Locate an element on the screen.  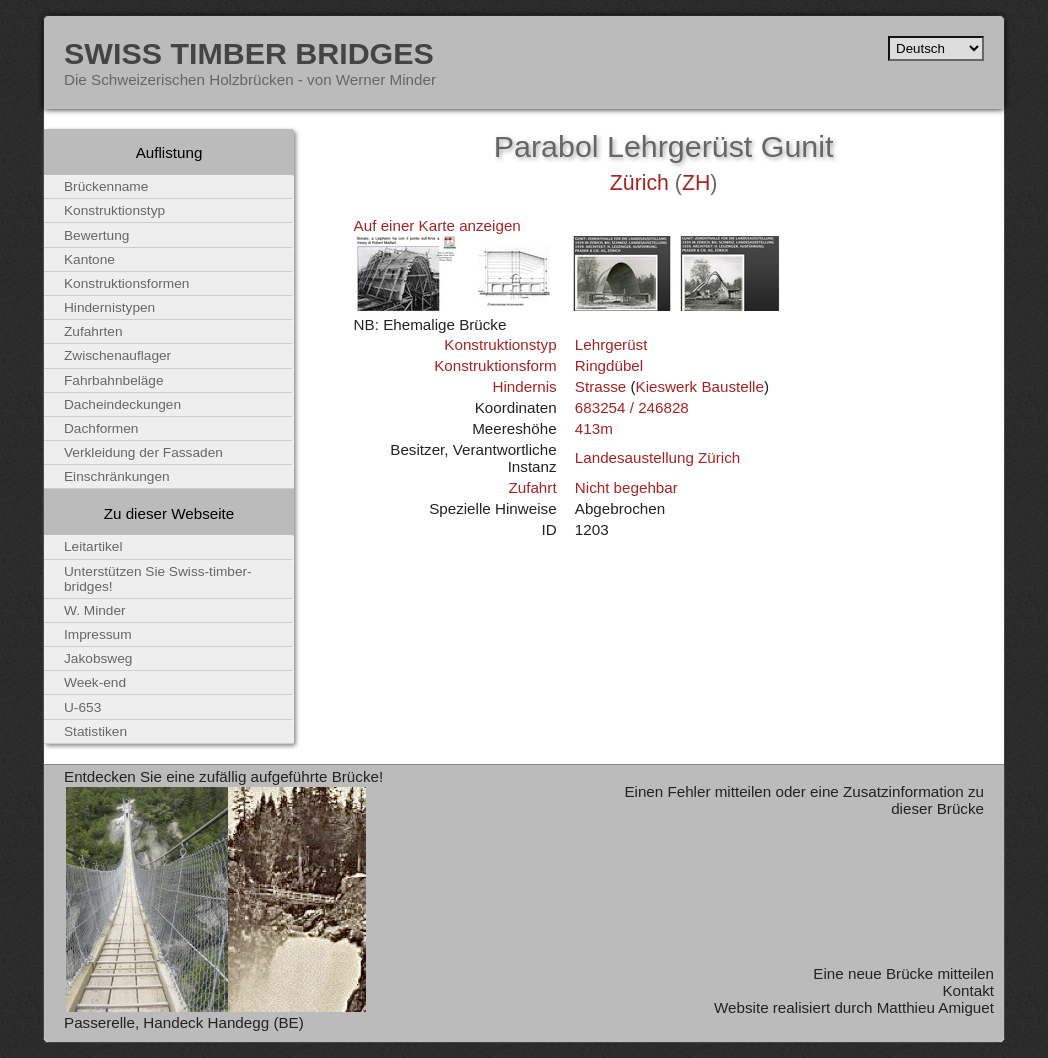
Unterstützen Sie Swiss-timber-bridges! is located at coordinates (158, 579).